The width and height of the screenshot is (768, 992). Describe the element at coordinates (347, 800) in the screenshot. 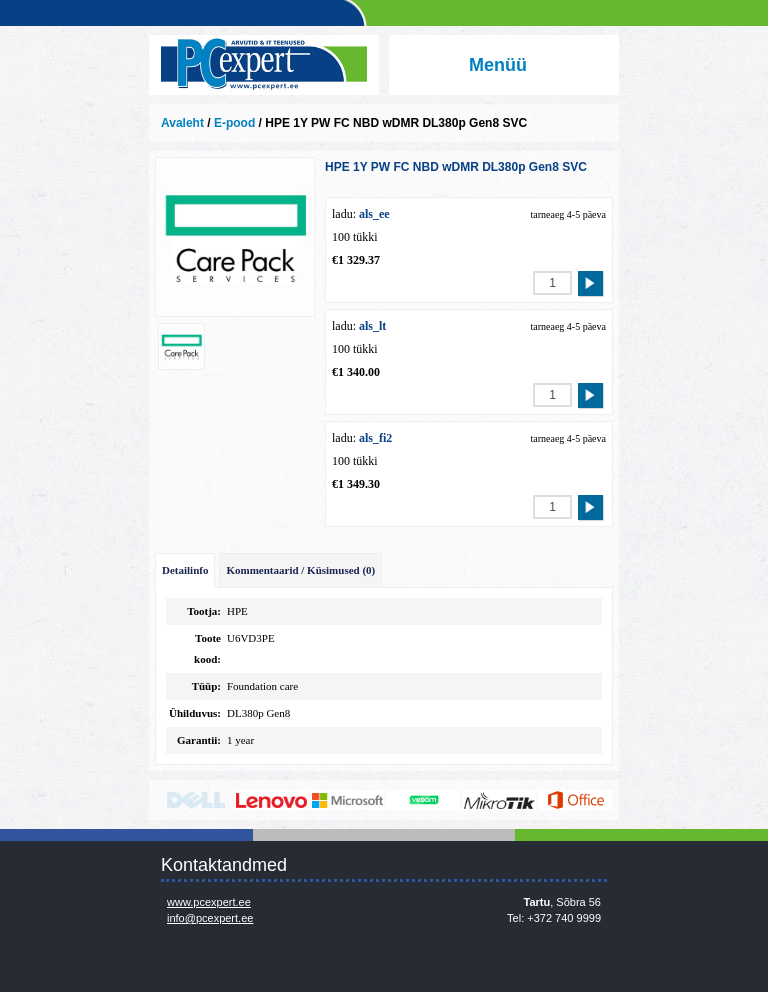

I see `http://www.microsoft.com/et-ee/` at that location.